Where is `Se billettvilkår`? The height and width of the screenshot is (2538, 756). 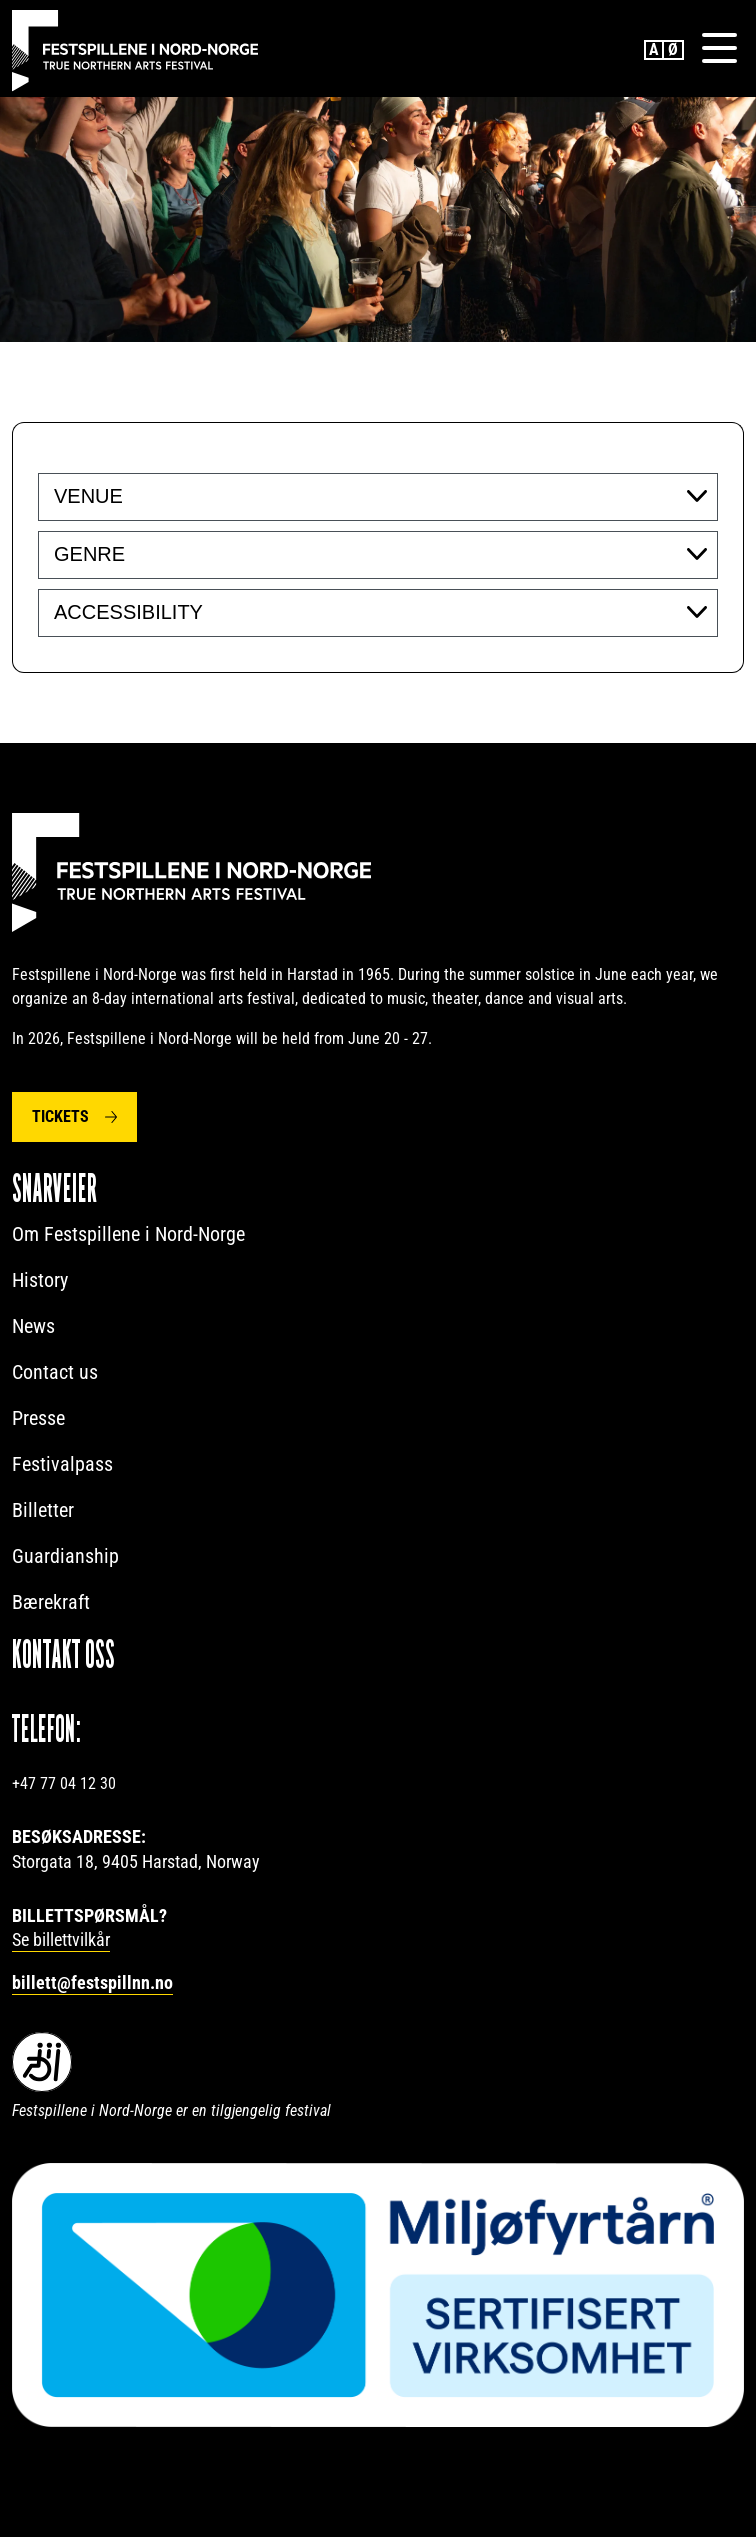 Se billettvilkår is located at coordinates (61, 1940).